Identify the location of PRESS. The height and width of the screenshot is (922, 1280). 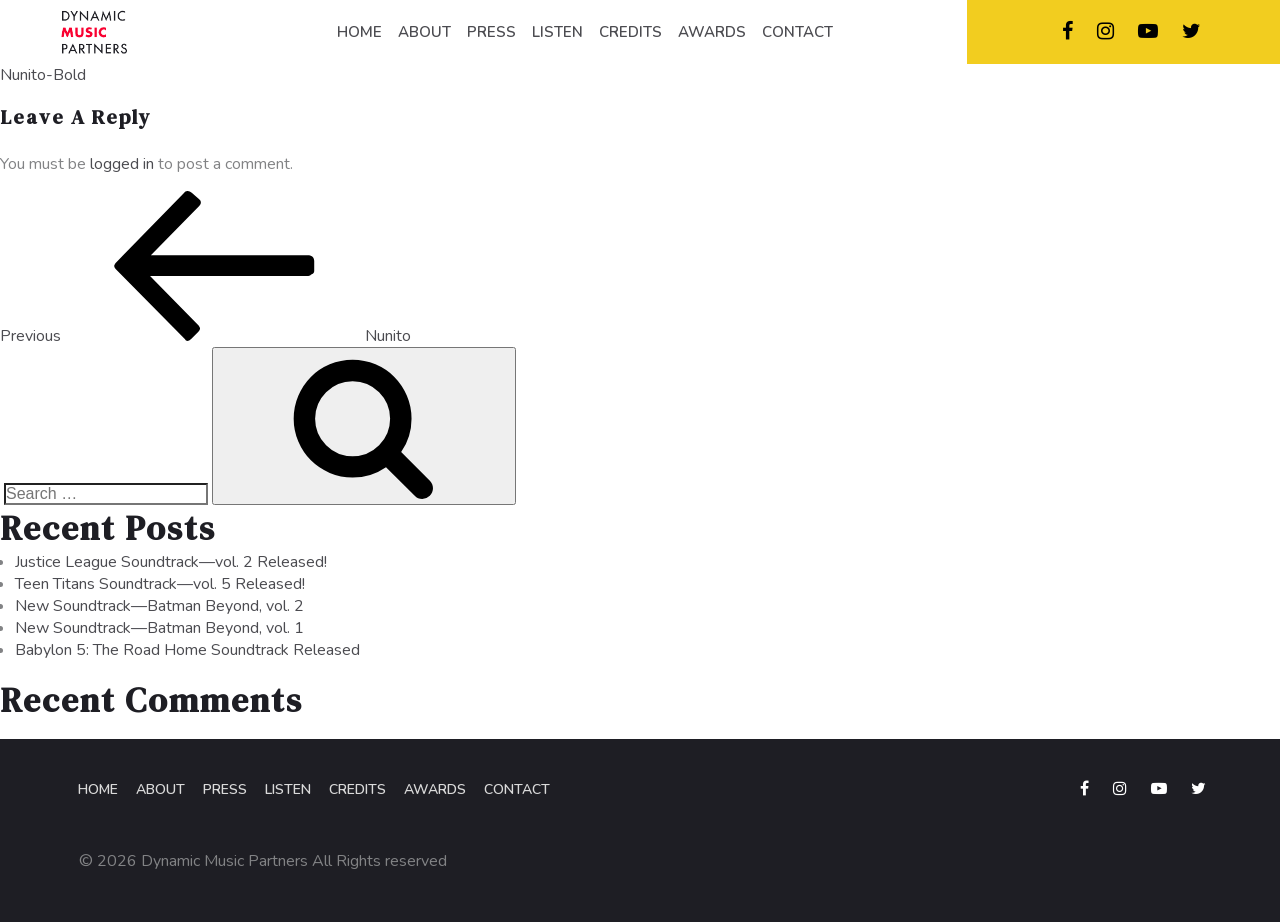
(491, 32).